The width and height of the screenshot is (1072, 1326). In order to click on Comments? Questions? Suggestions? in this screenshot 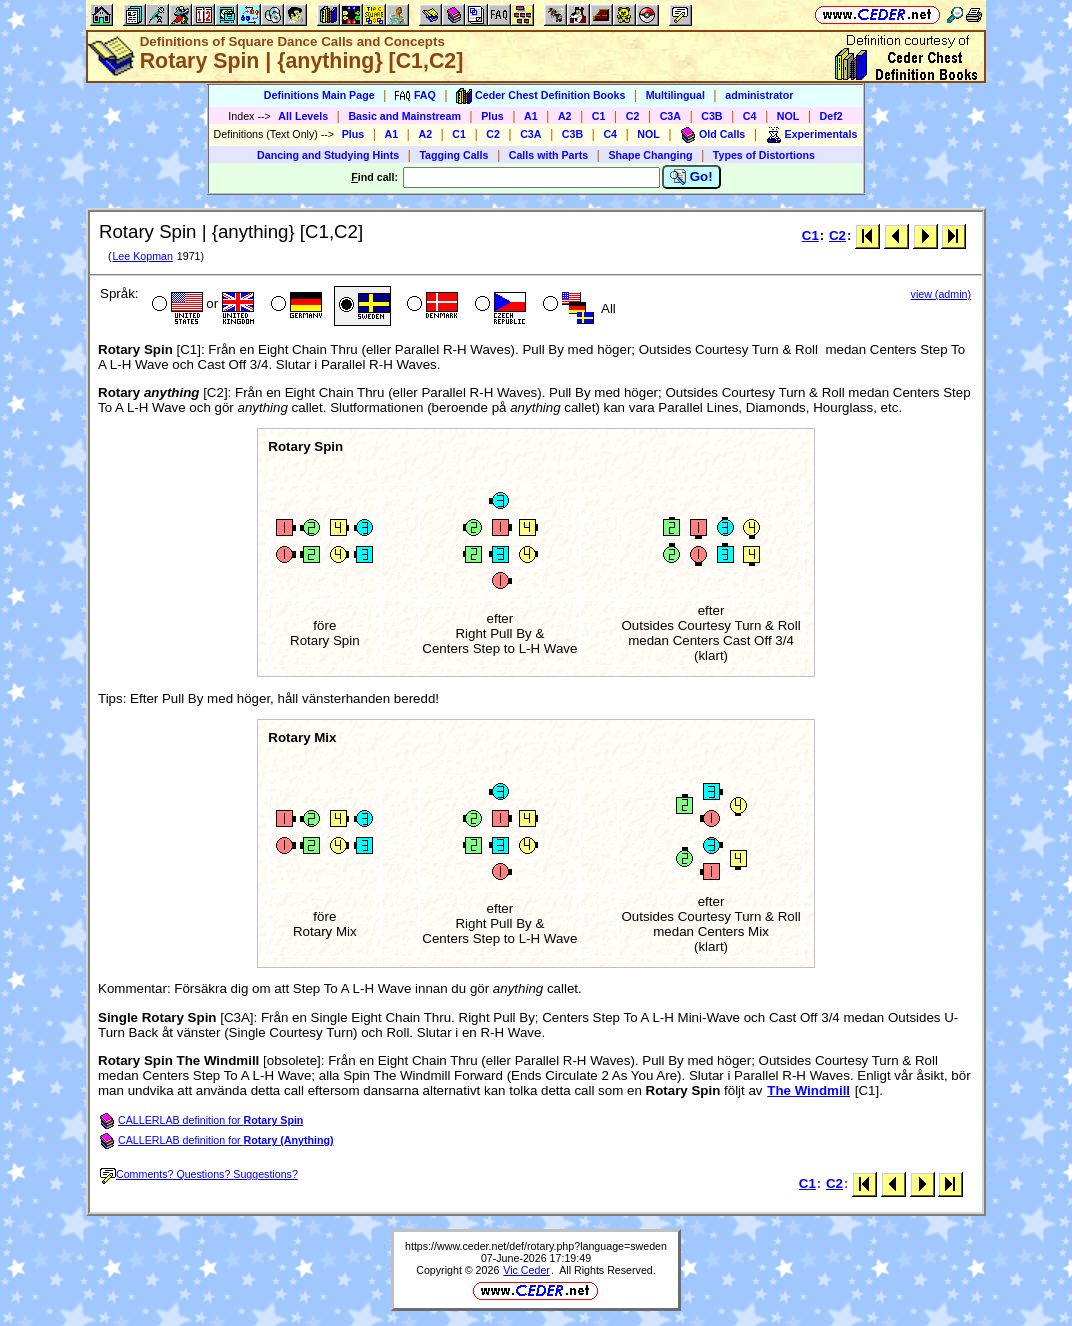, I will do `click(199, 1174)`.